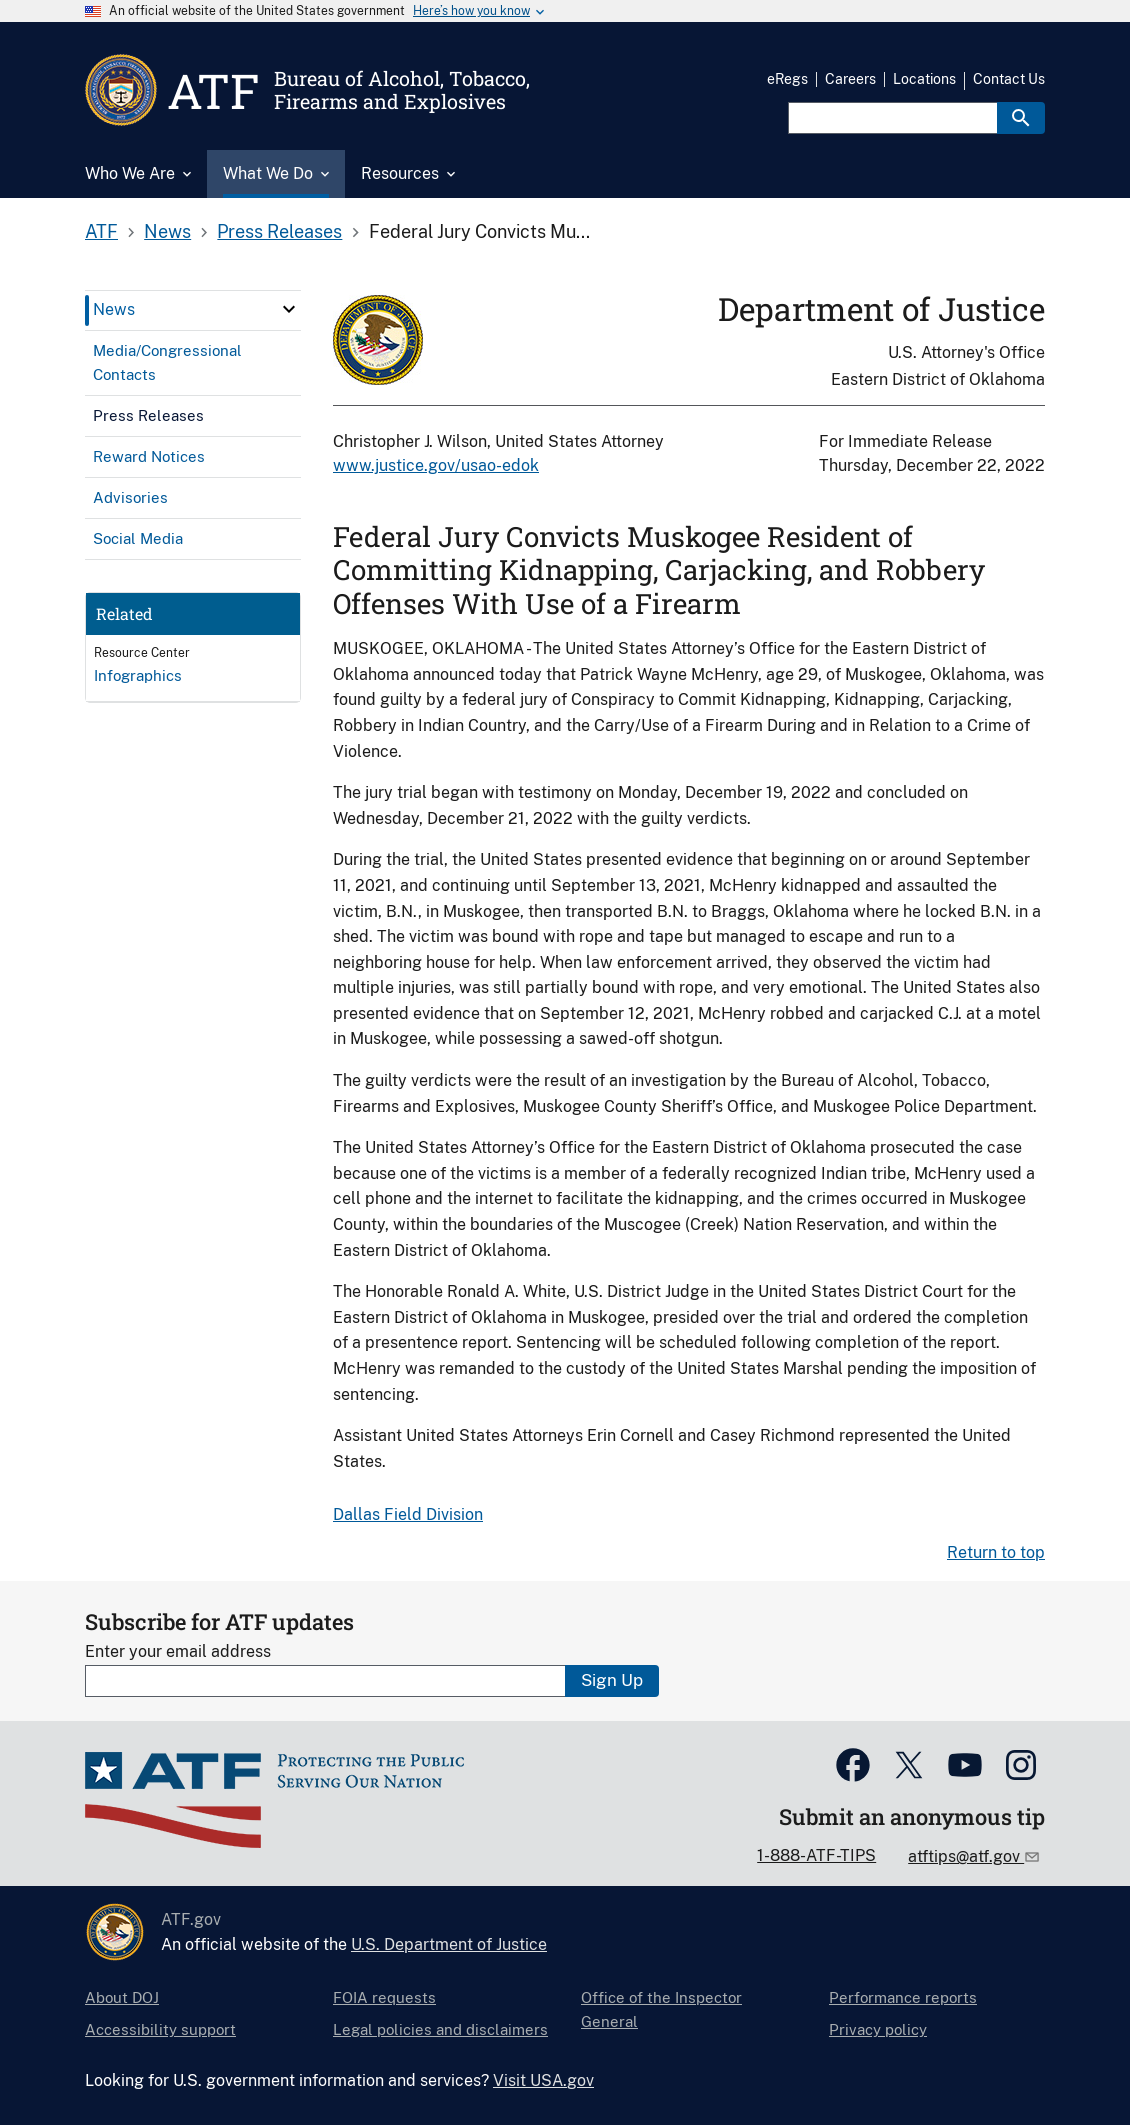 This screenshot has width=1130, height=2126. What do you see at coordinates (122, 1997) in the screenshot?
I see `About DOJ` at bounding box center [122, 1997].